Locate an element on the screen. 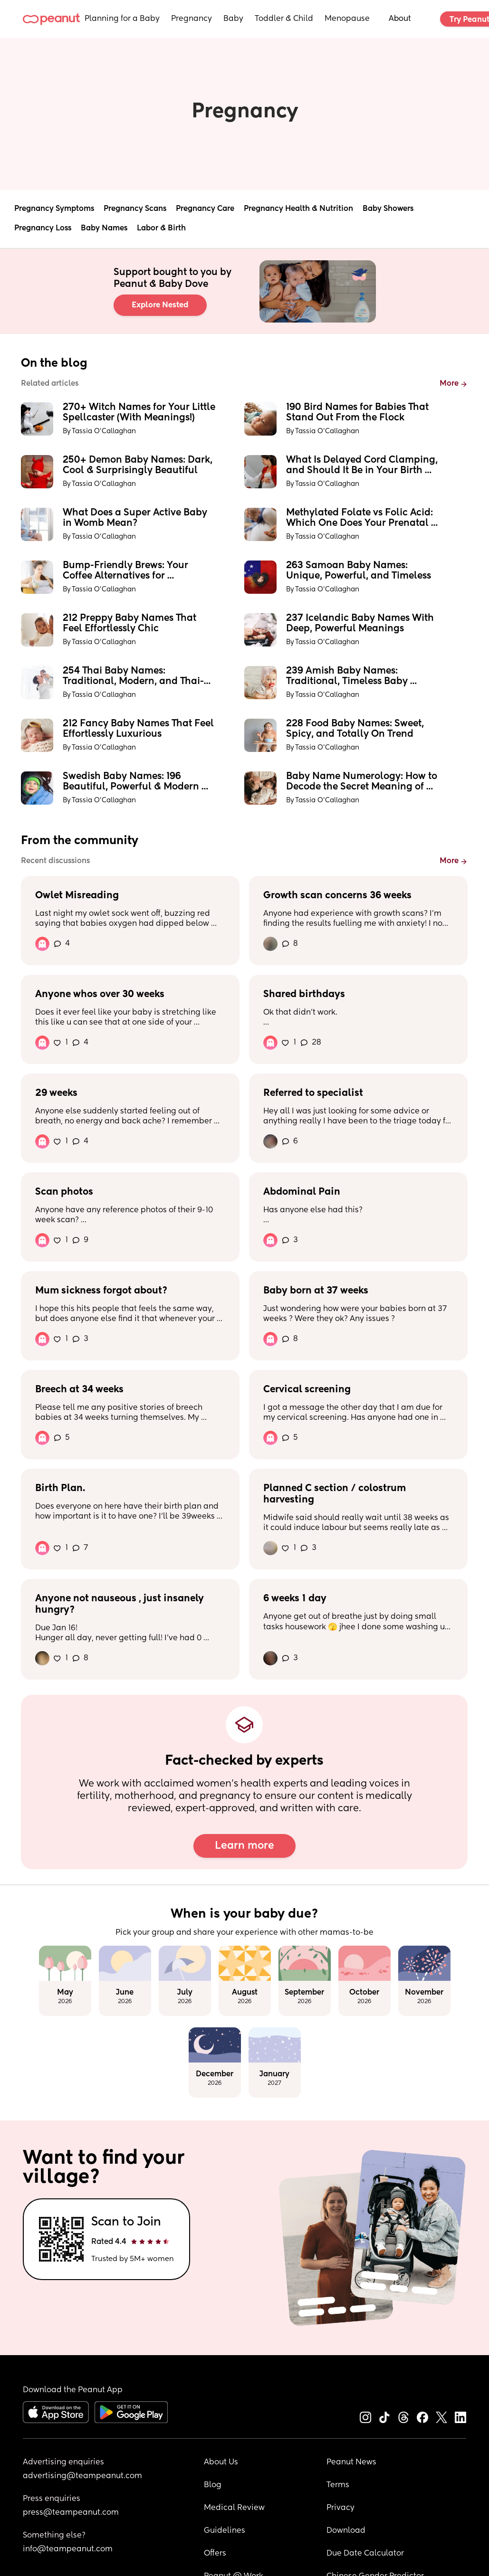 Image resolution: width=489 pixels, height=2576 pixels. Guidelines is located at coordinates (224, 2531).